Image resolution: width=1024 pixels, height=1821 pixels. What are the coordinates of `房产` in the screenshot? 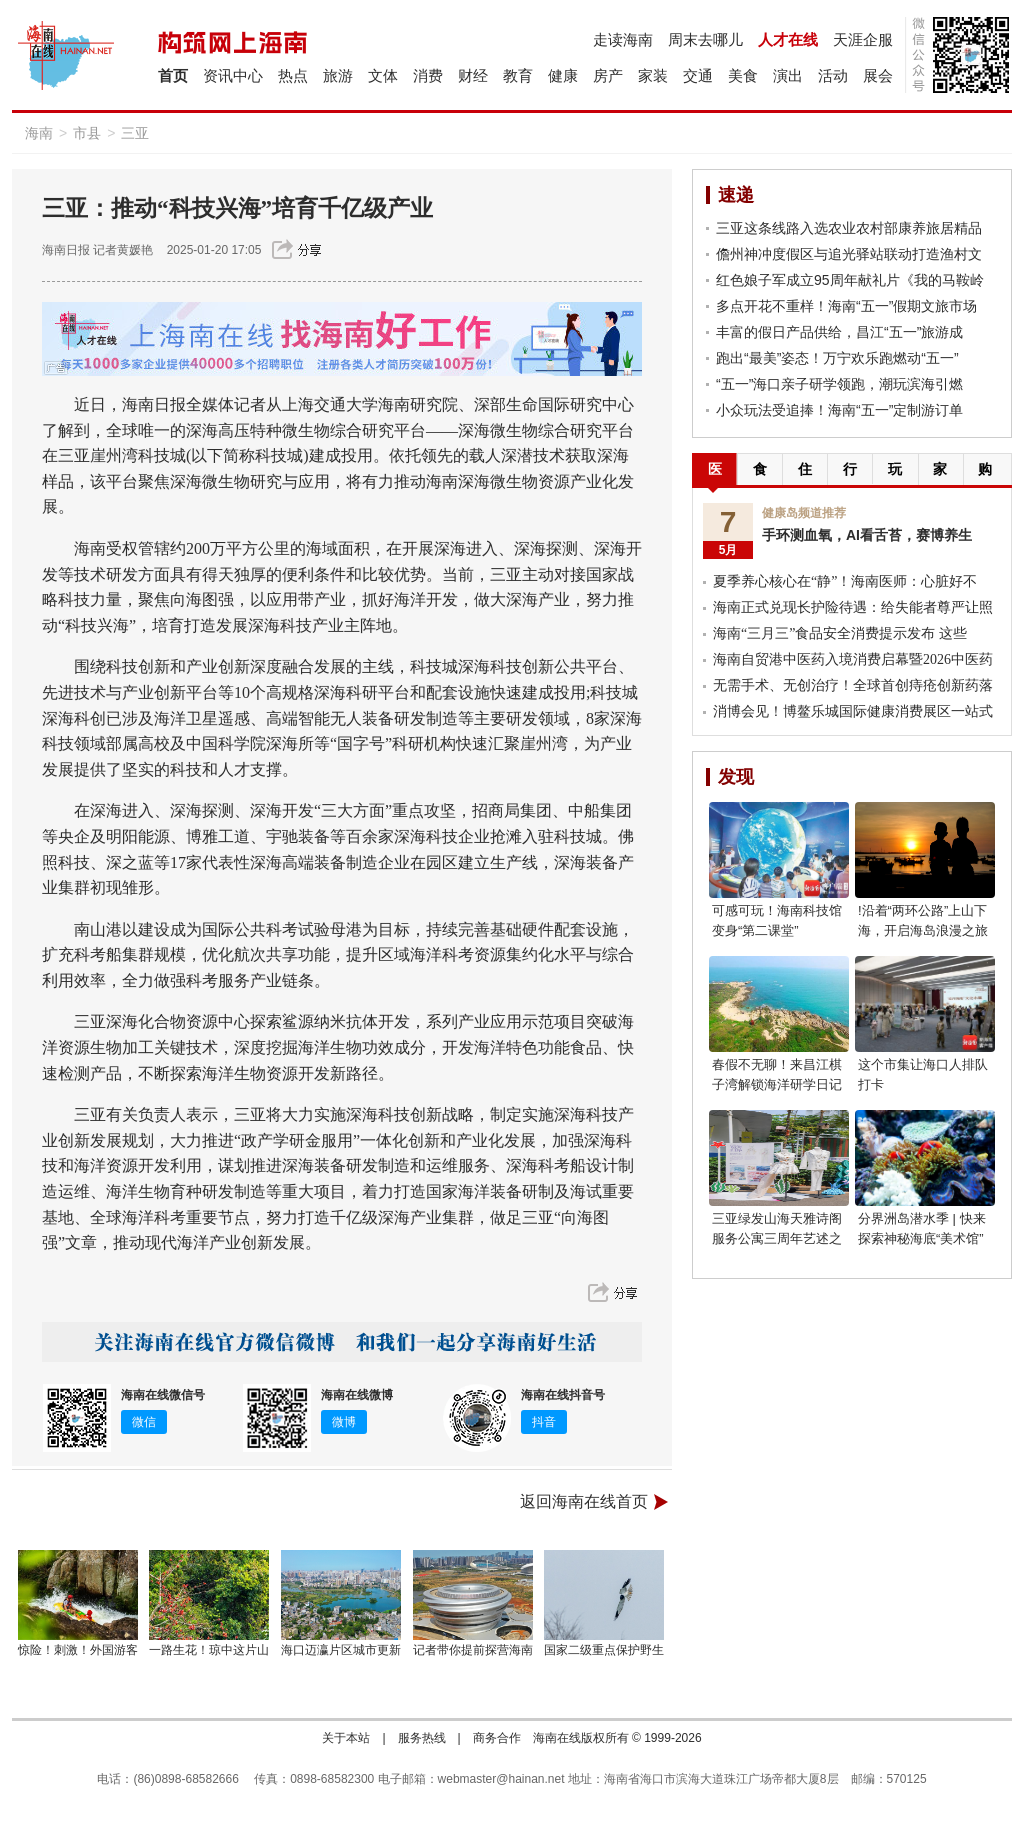 It's located at (608, 75).